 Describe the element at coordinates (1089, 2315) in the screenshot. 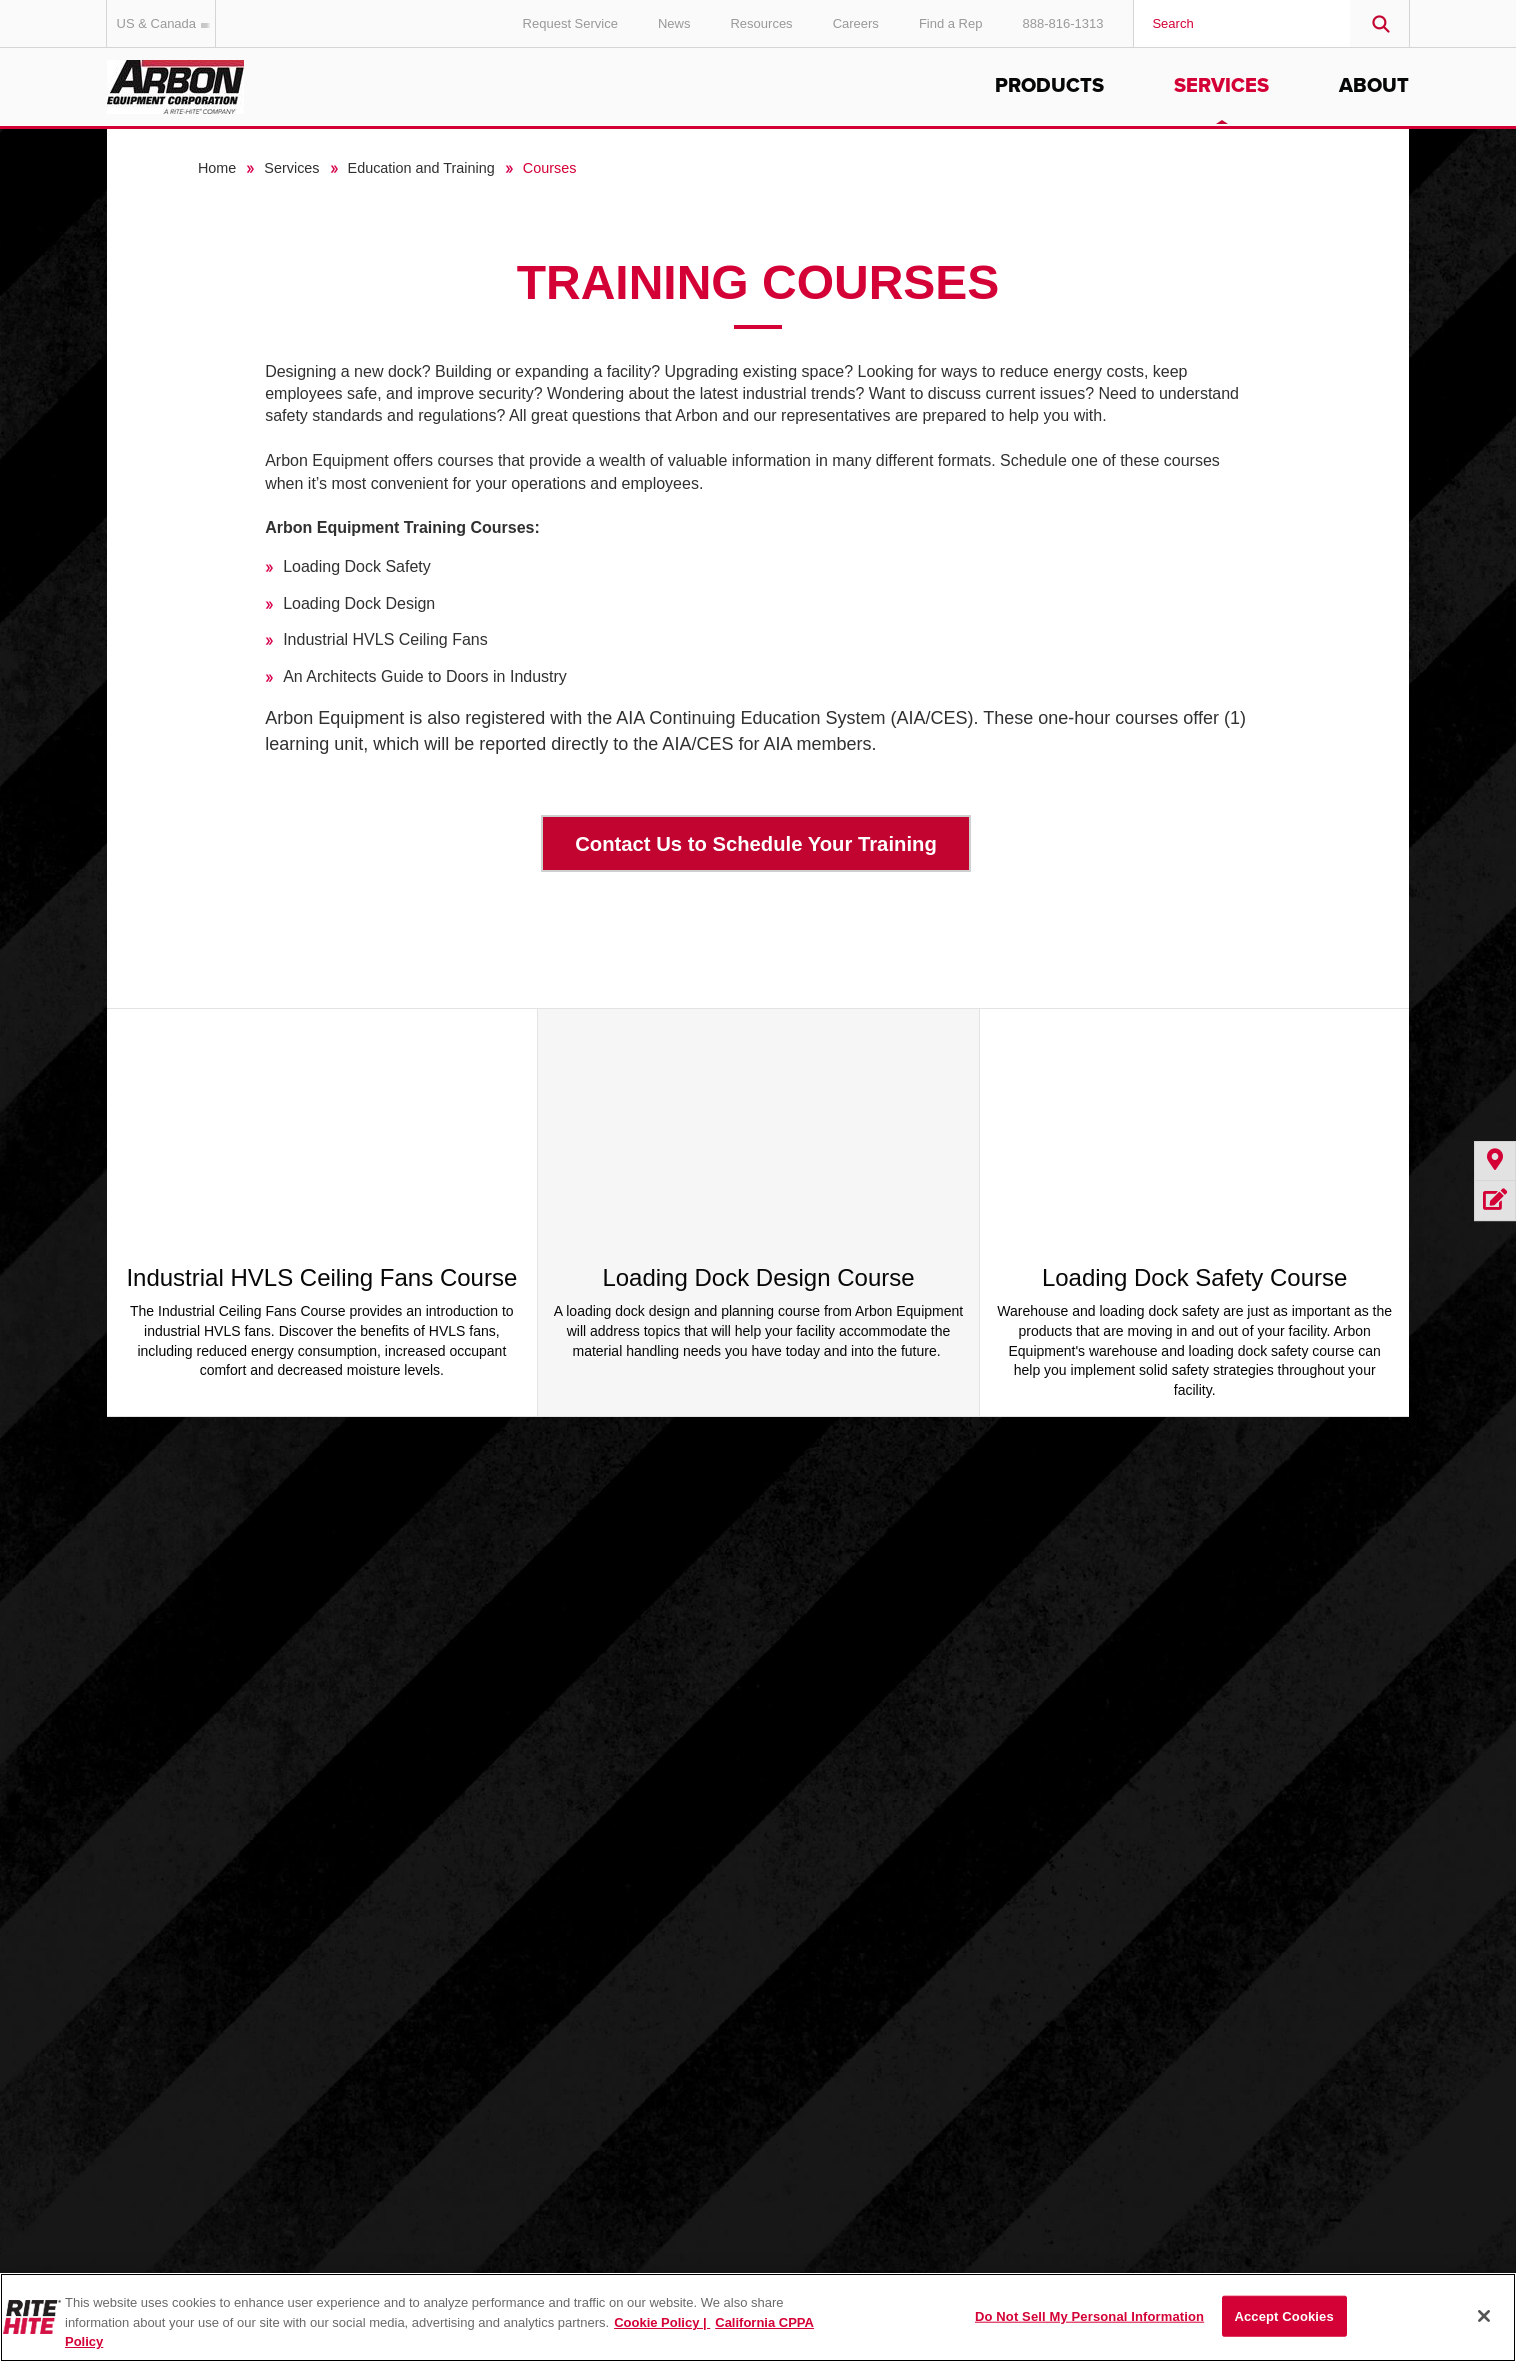

I see `Do Not Sell My Personal Information [Do Not Sell My Personal Information, Opens the preference center dialog]` at that location.